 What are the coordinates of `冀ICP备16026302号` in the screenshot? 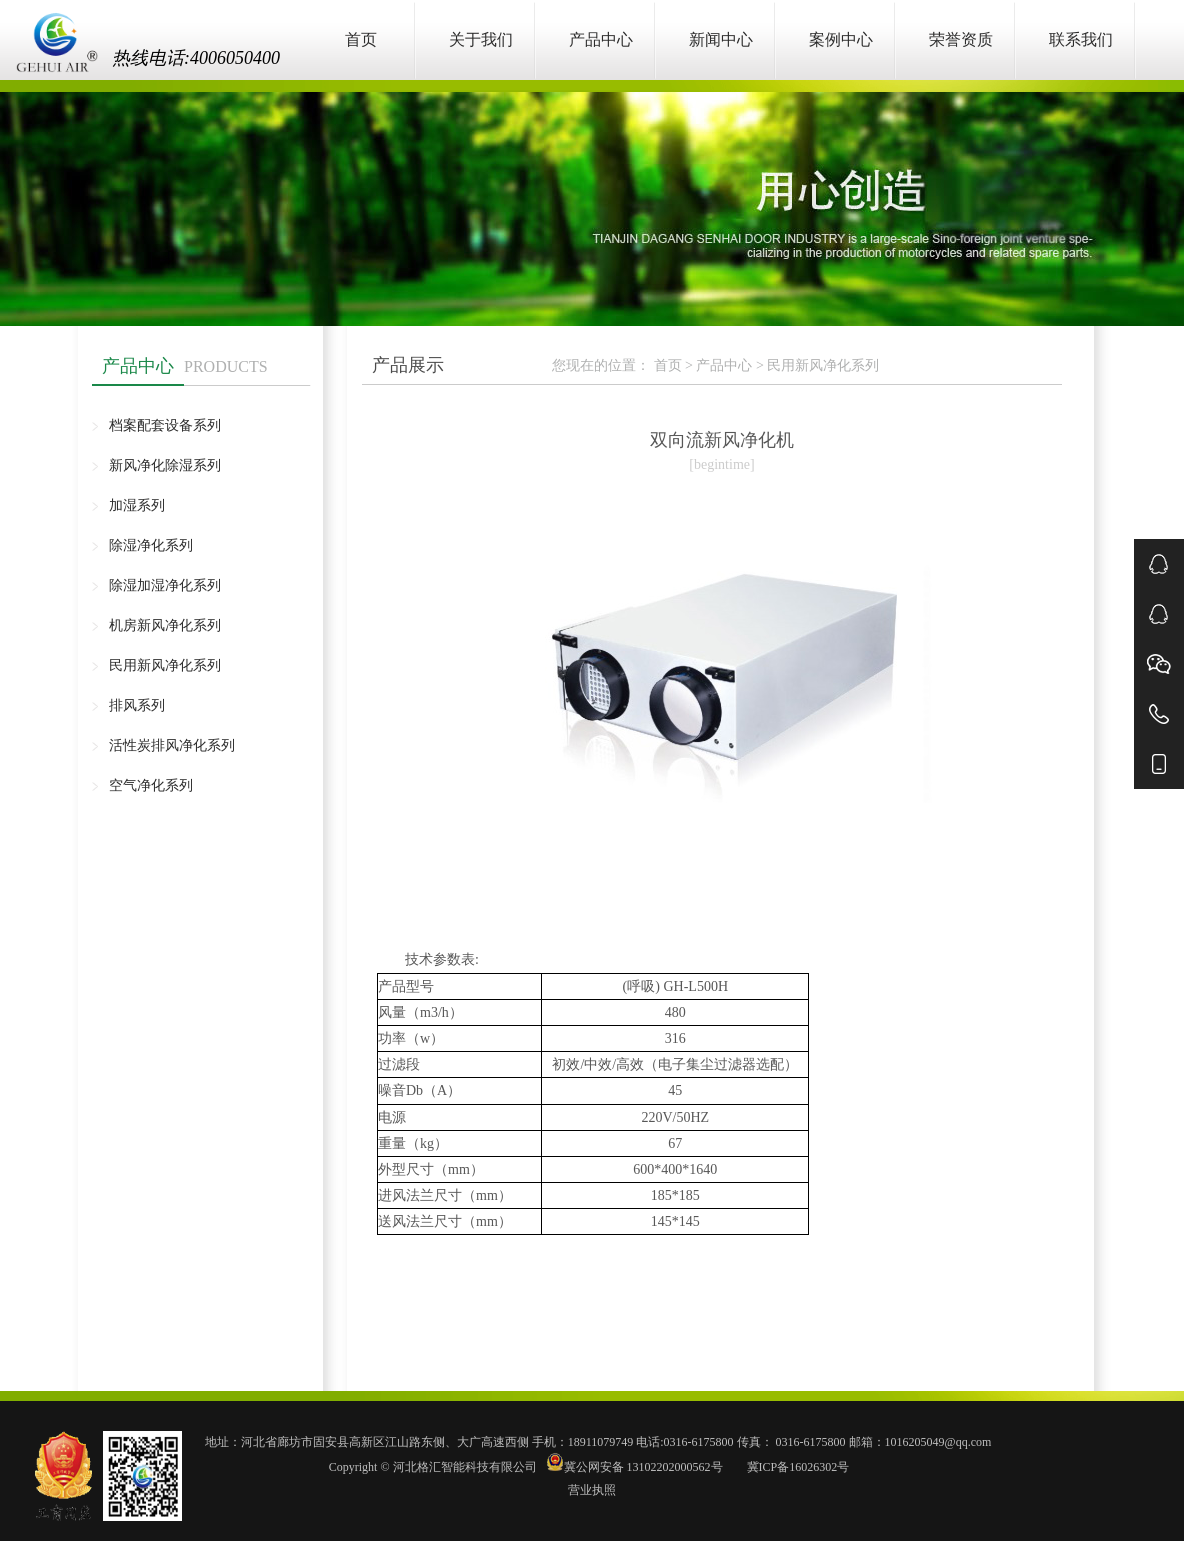 It's located at (797, 1467).